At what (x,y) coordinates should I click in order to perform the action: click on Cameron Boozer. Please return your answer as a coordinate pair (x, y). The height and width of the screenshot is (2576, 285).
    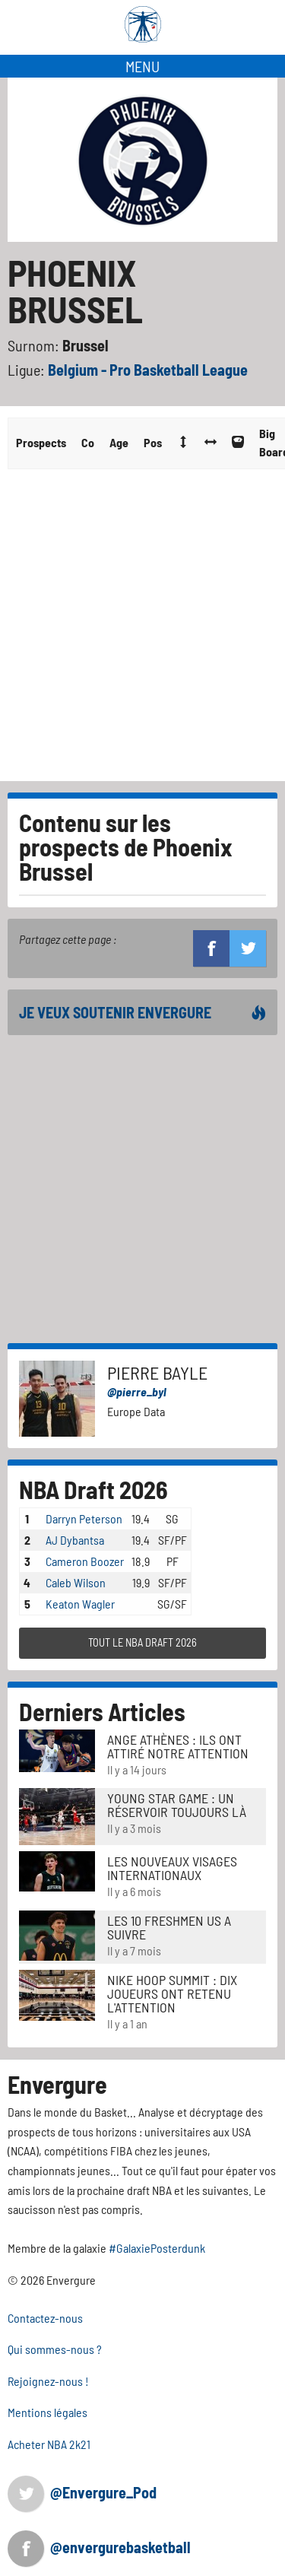
    Looking at the image, I should click on (85, 1561).